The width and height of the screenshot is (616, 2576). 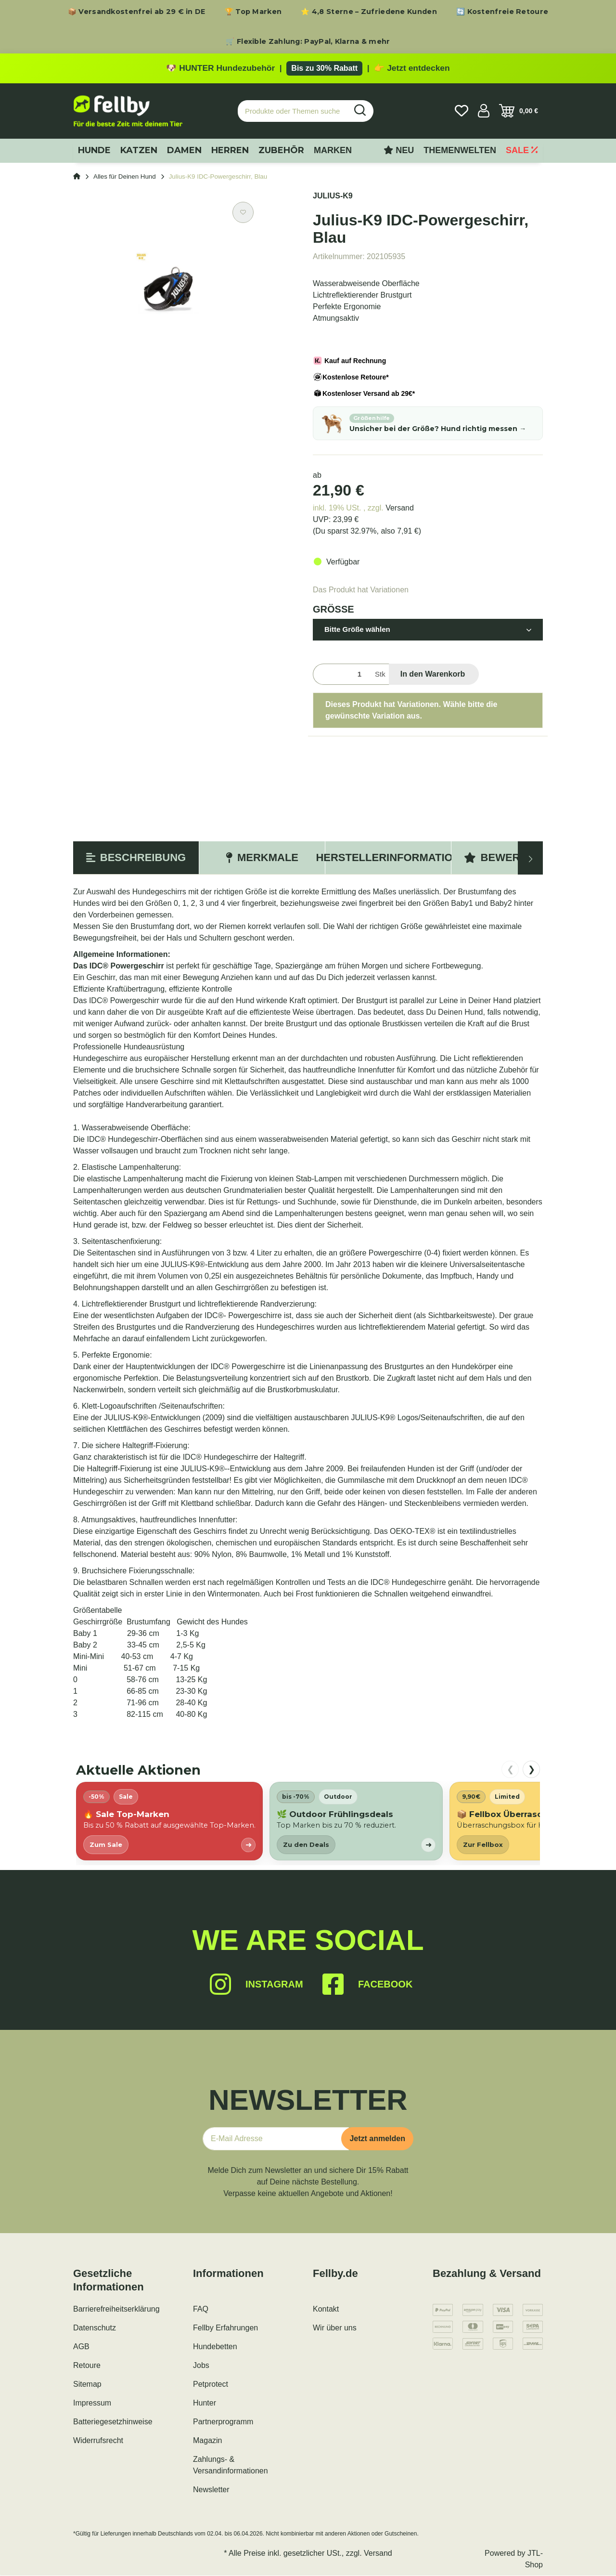 I want to click on [Wunschzettel], so click(x=461, y=111).